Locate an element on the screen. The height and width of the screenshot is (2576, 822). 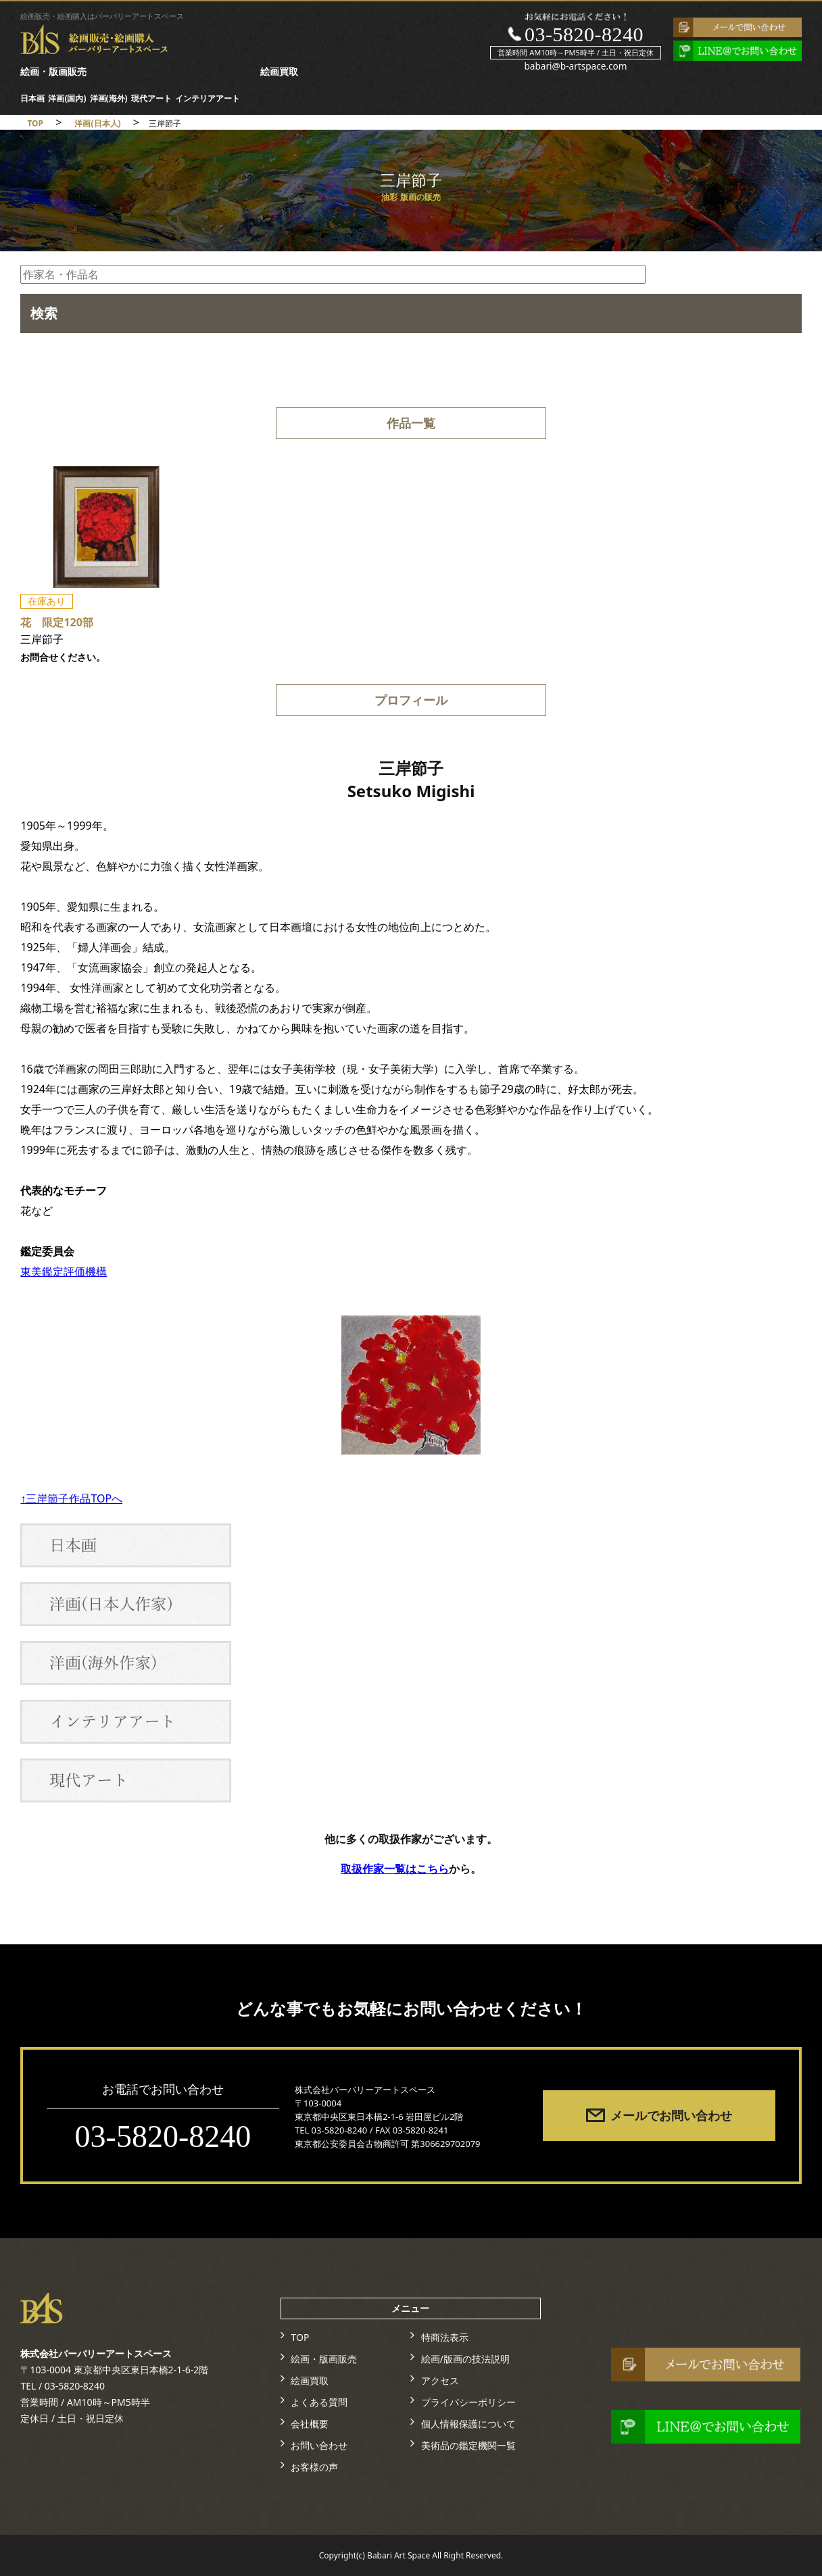
特商法表示 is located at coordinates (444, 2337).